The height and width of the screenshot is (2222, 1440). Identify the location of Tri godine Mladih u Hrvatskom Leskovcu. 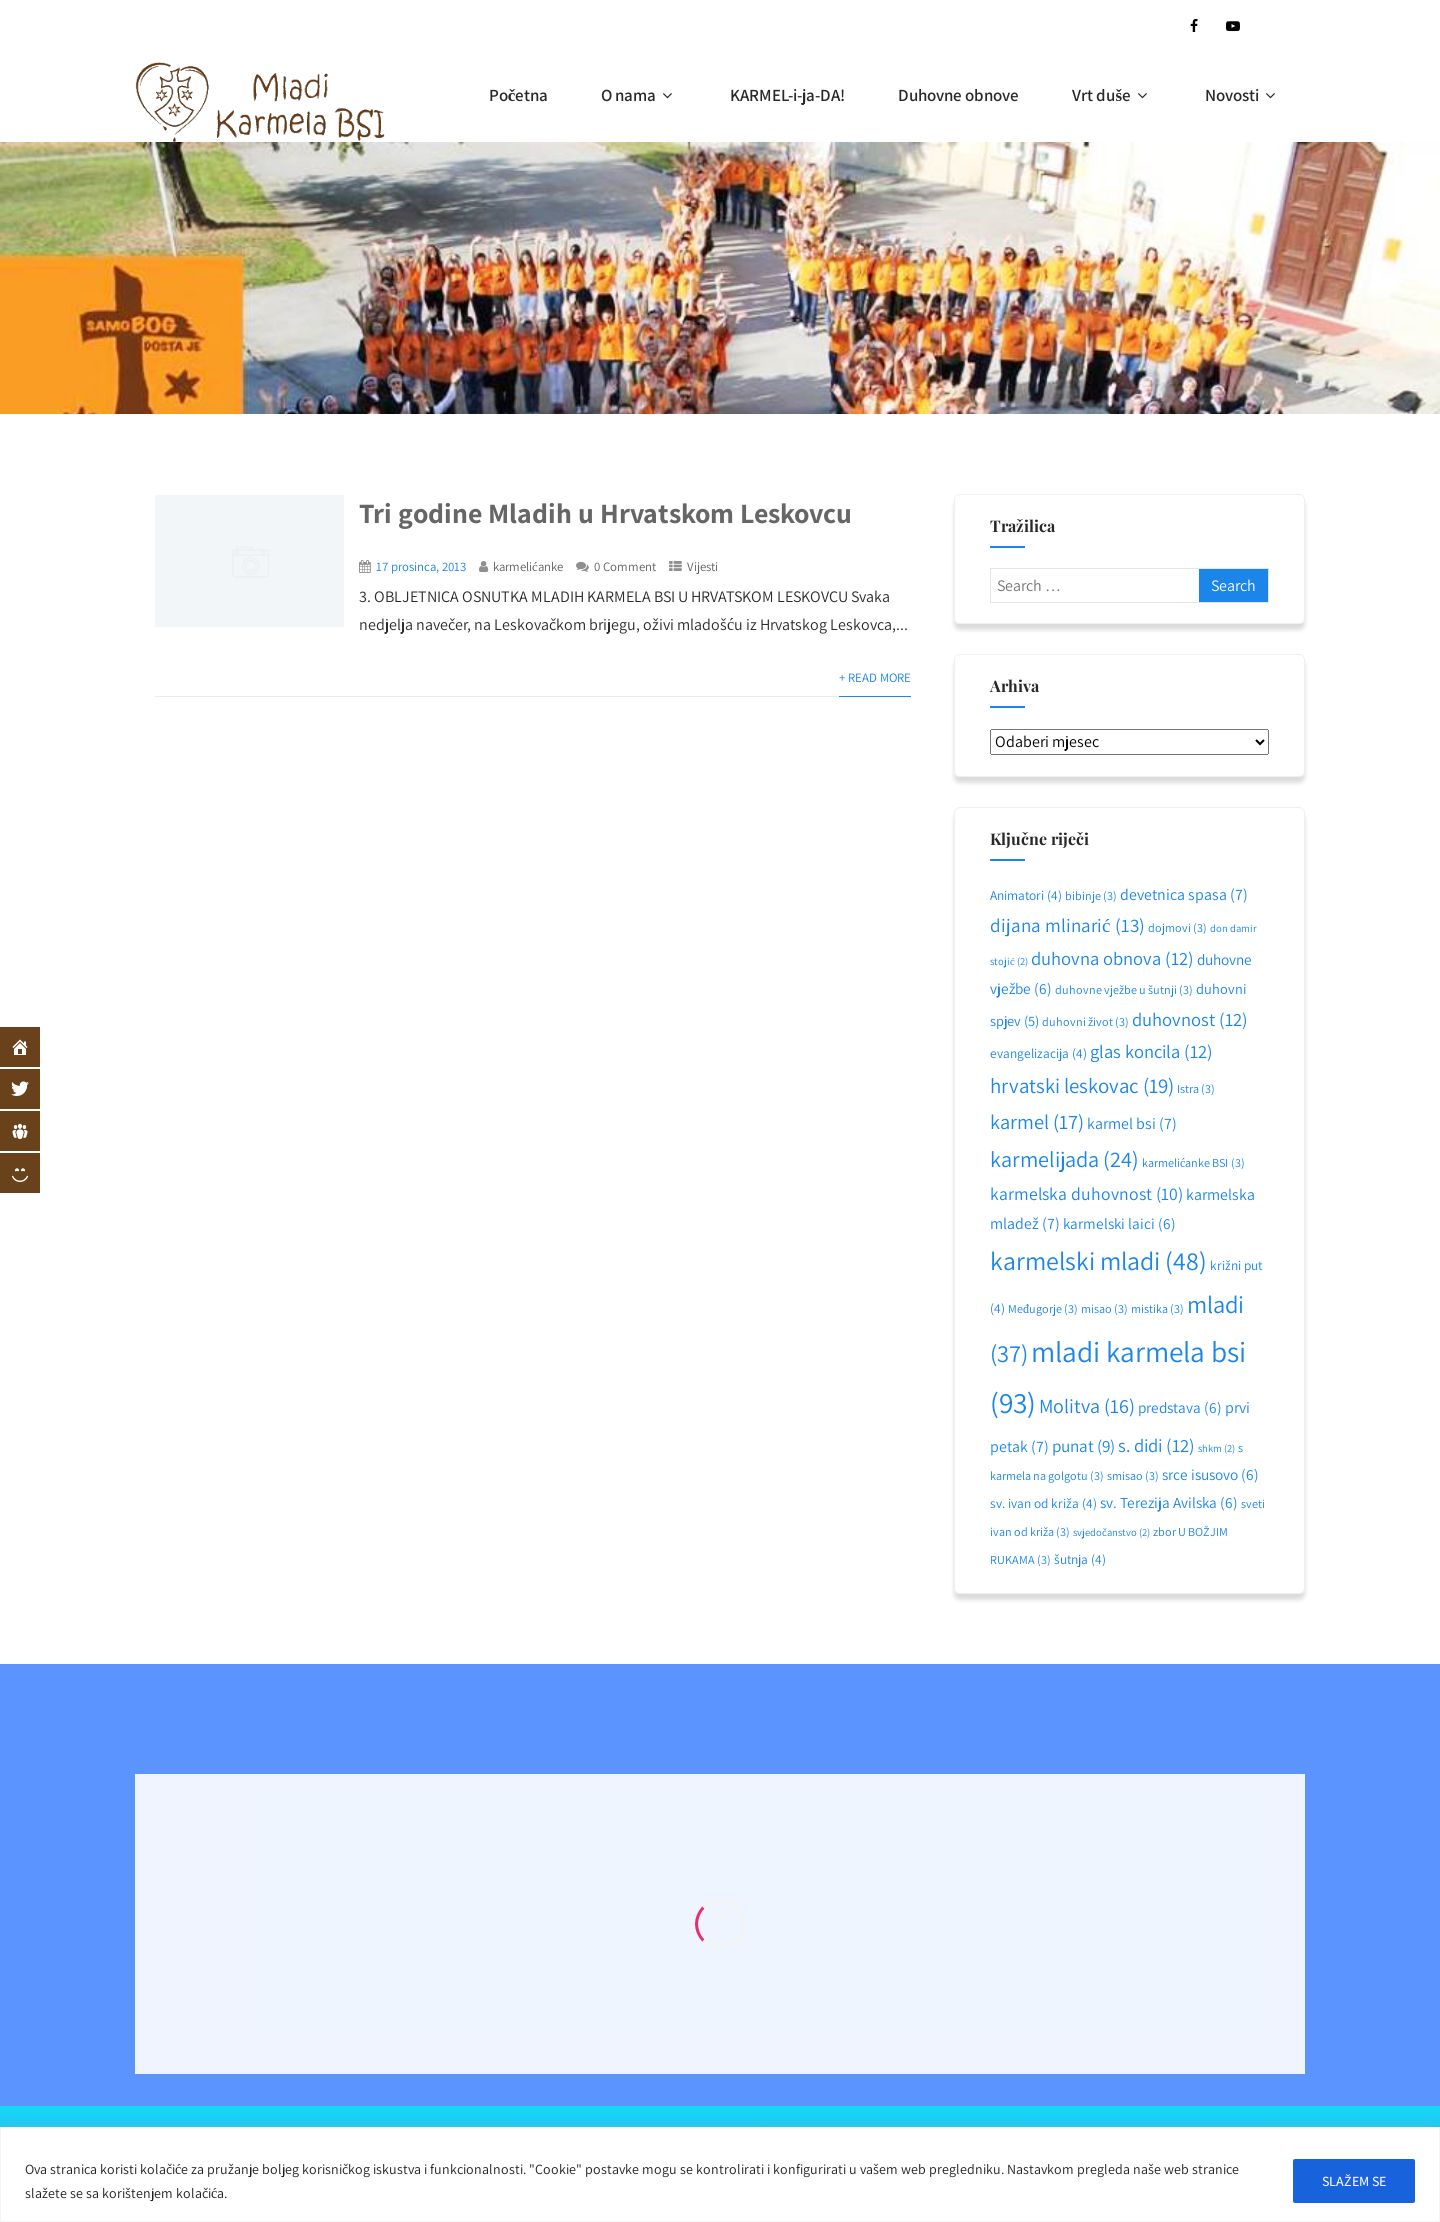
(605, 512).